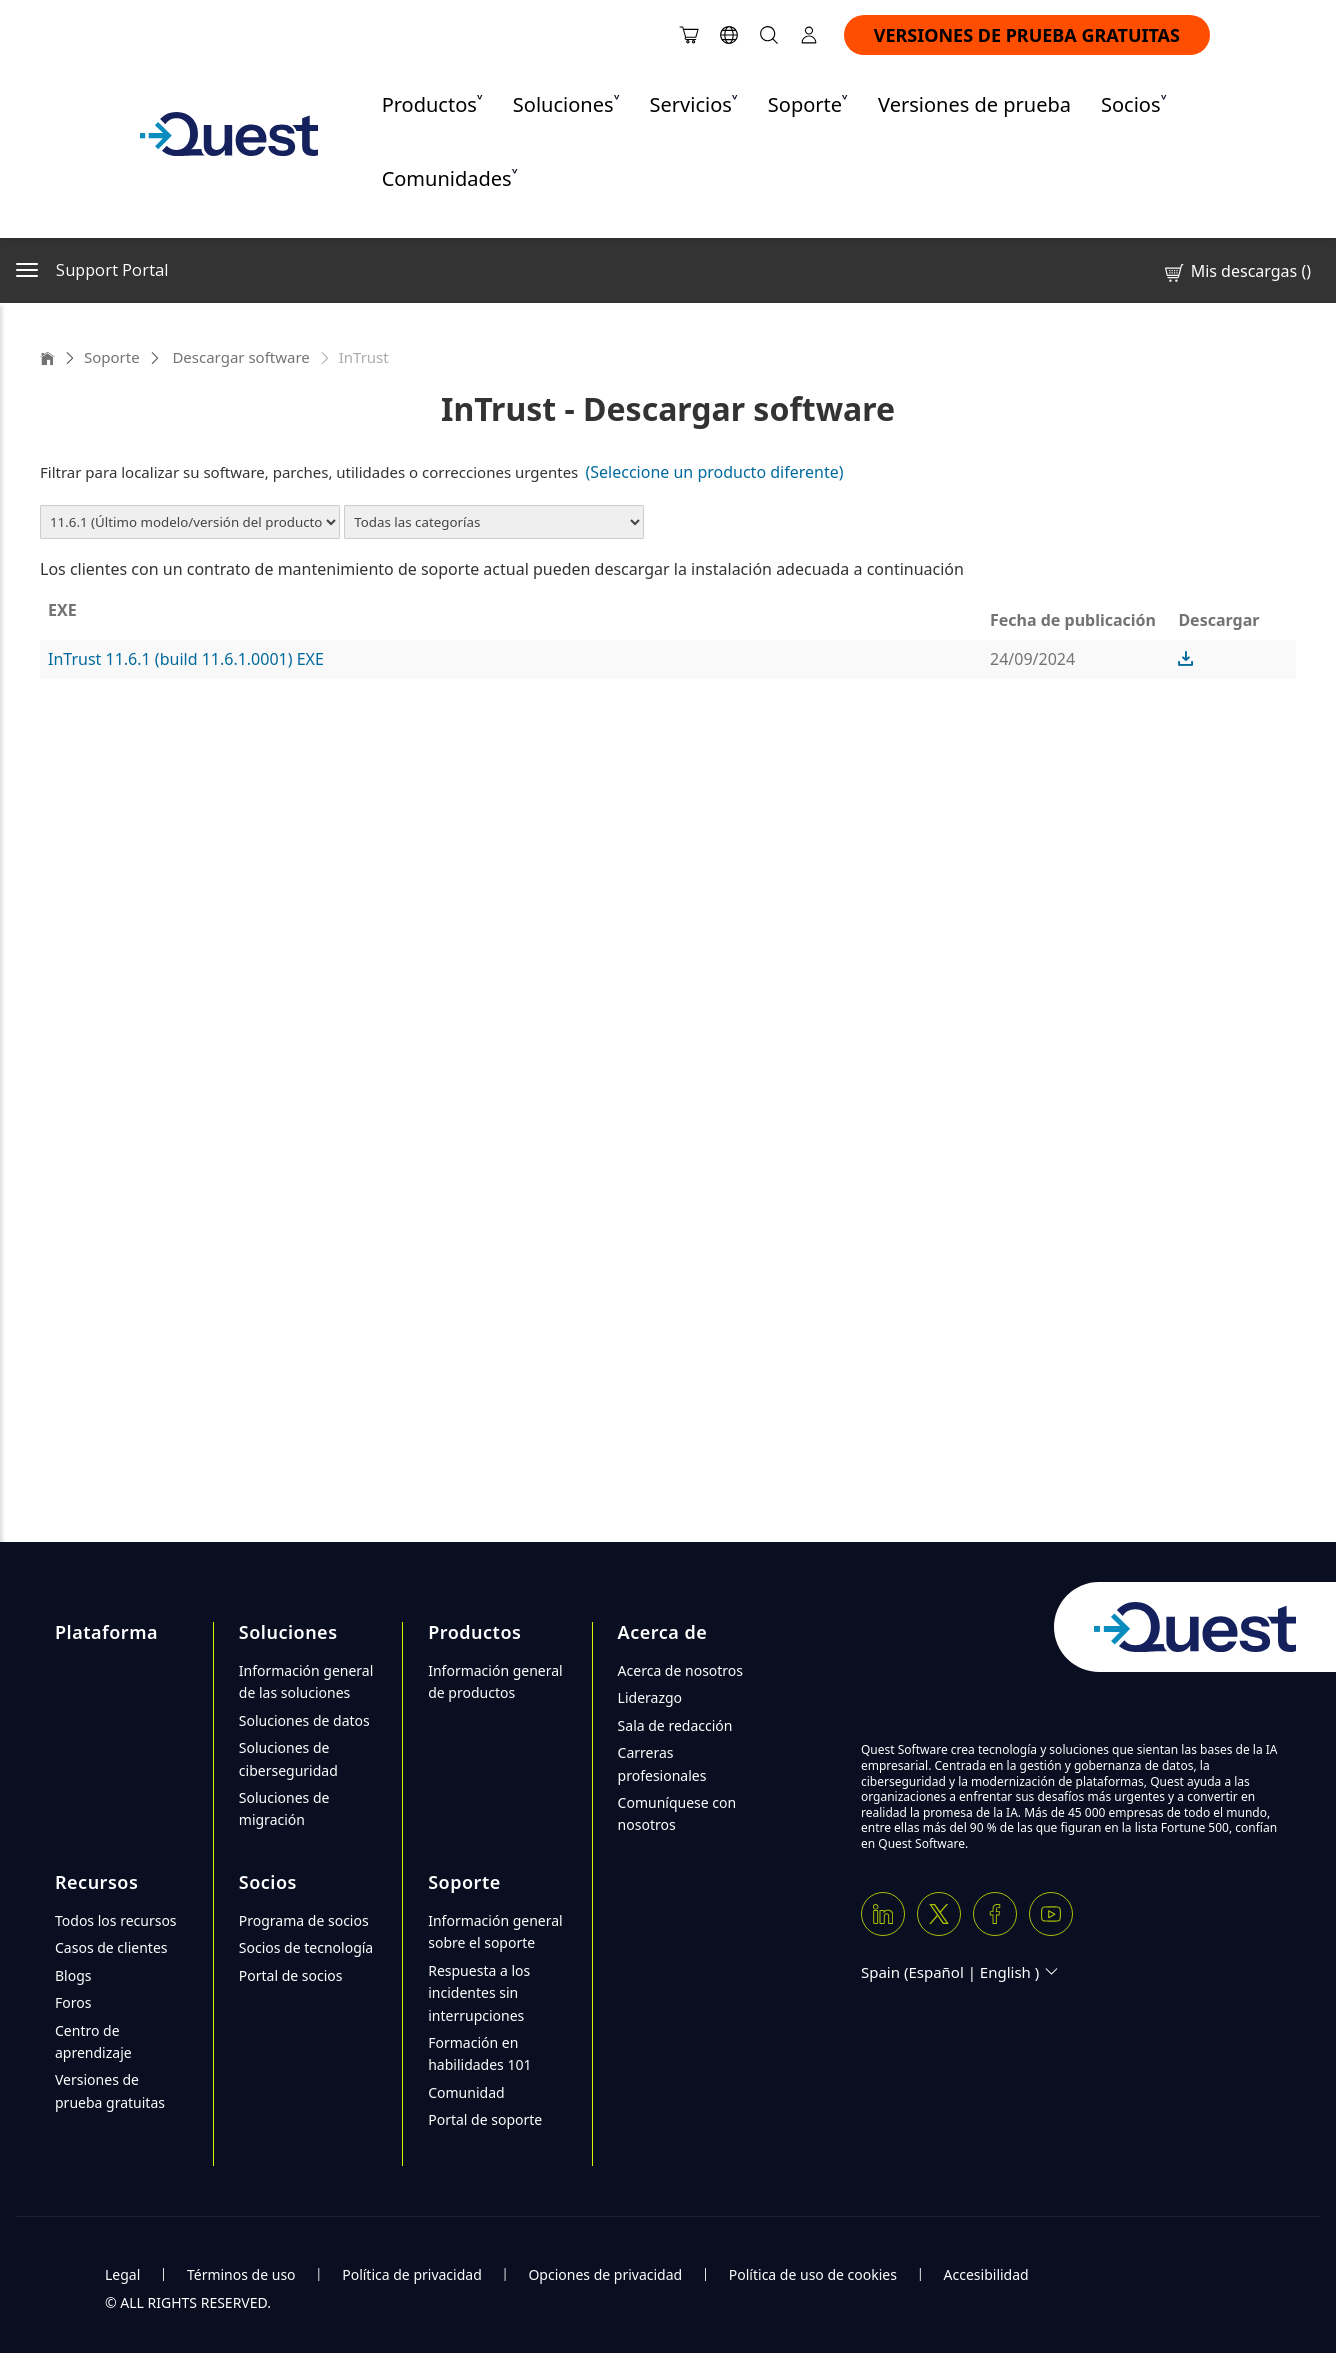 The height and width of the screenshot is (2375, 1336). Describe the element at coordinates (288, 1758) in the screenshot. I see `Soluciones de ciberseguridad` at that location.